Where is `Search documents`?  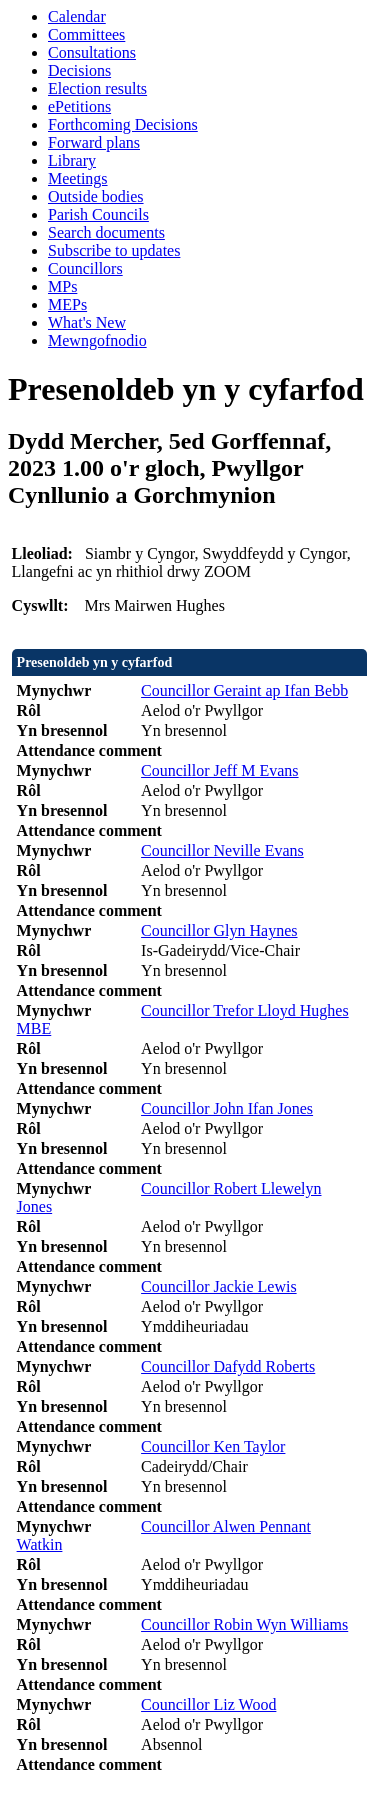
Search documents is located at coordinates (106, 232).